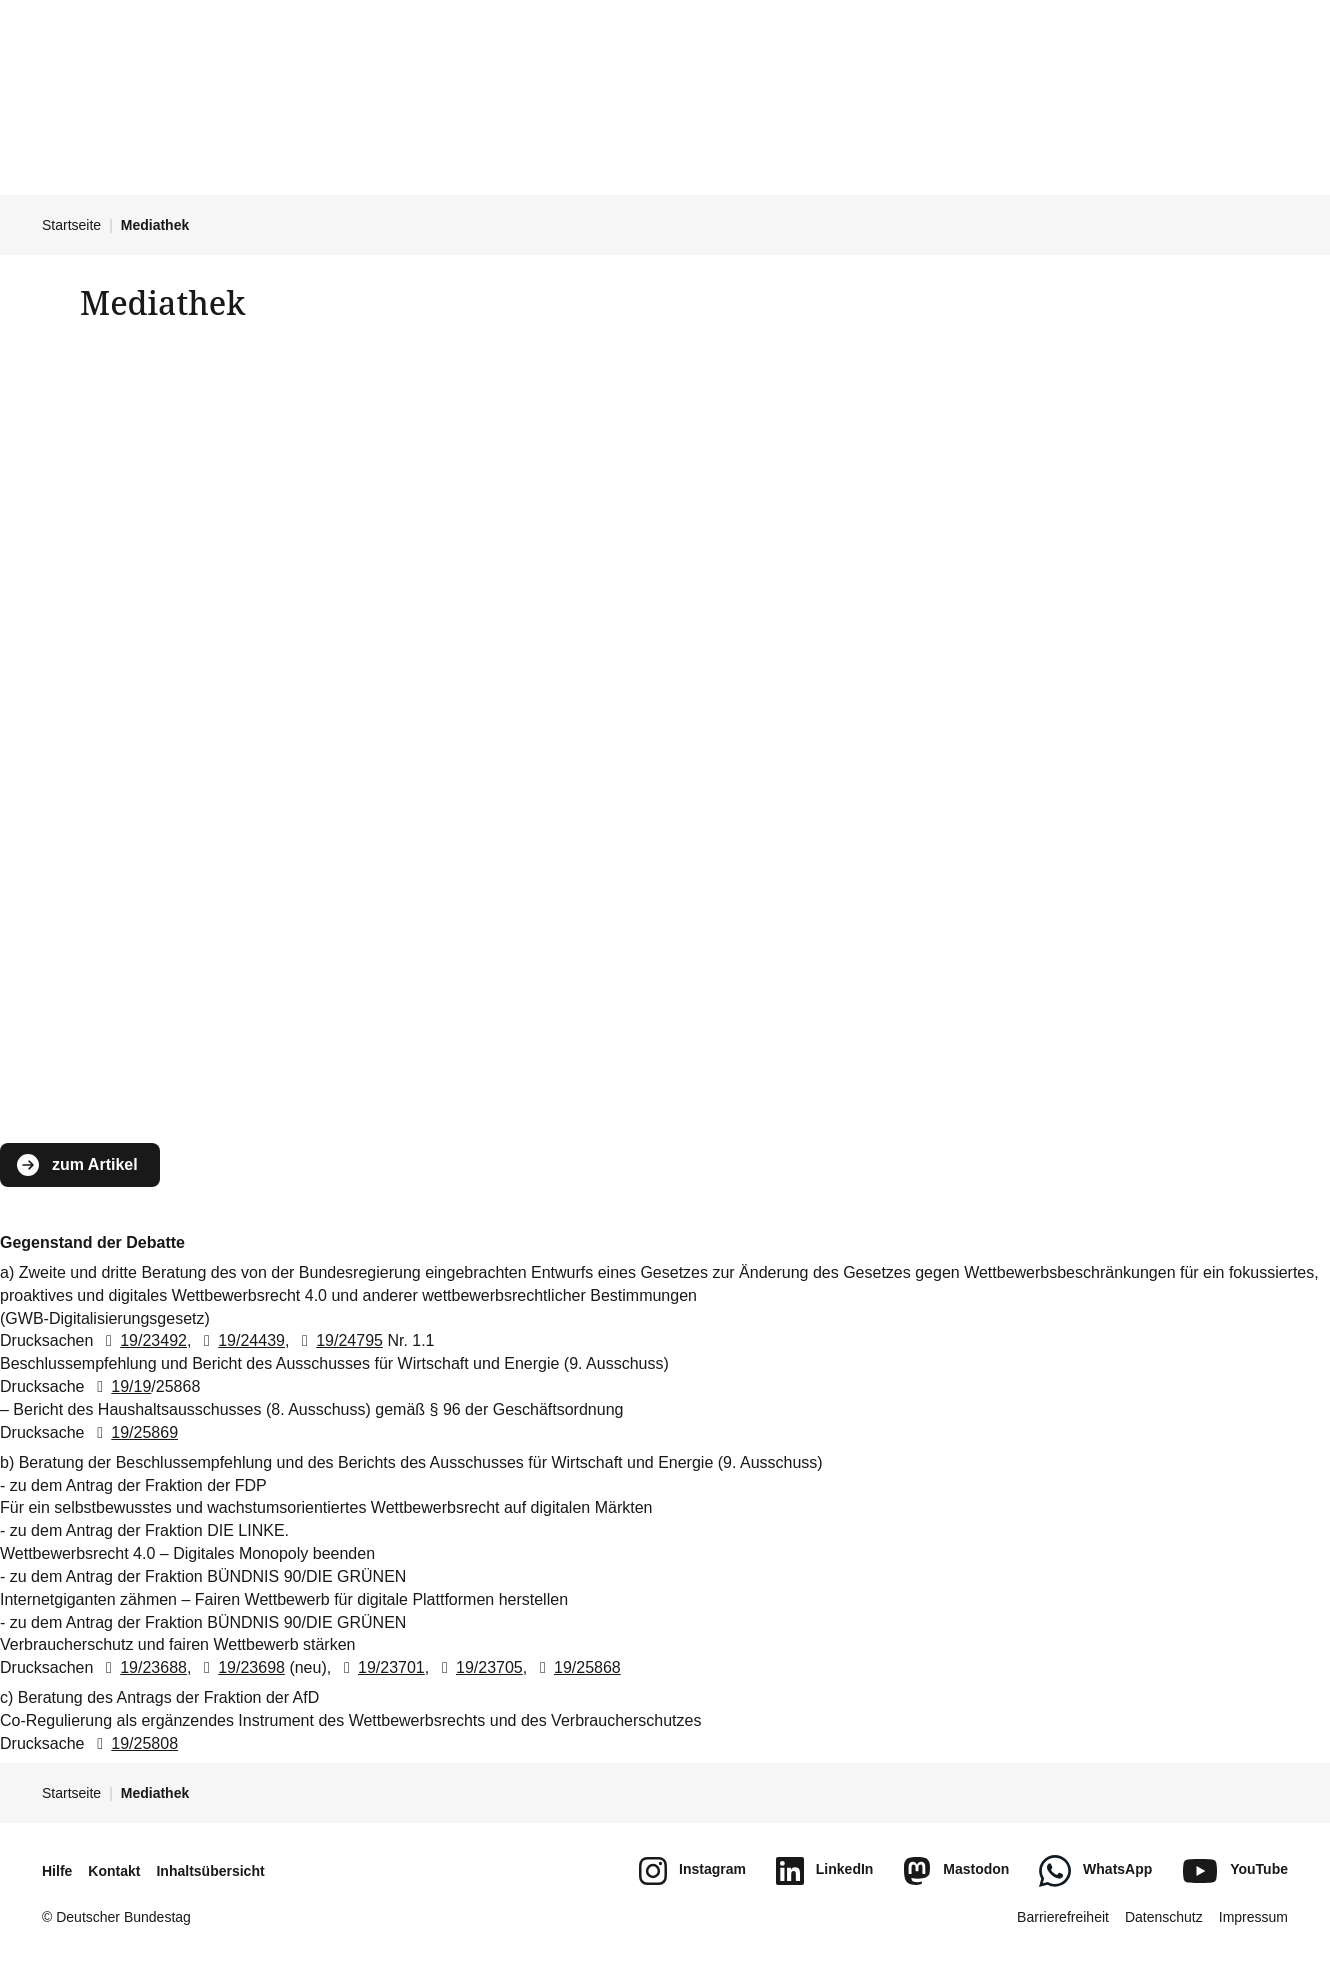 This screenshot has width=1330, height=1964. I want to click on 19/23701, so click(380, 1667).